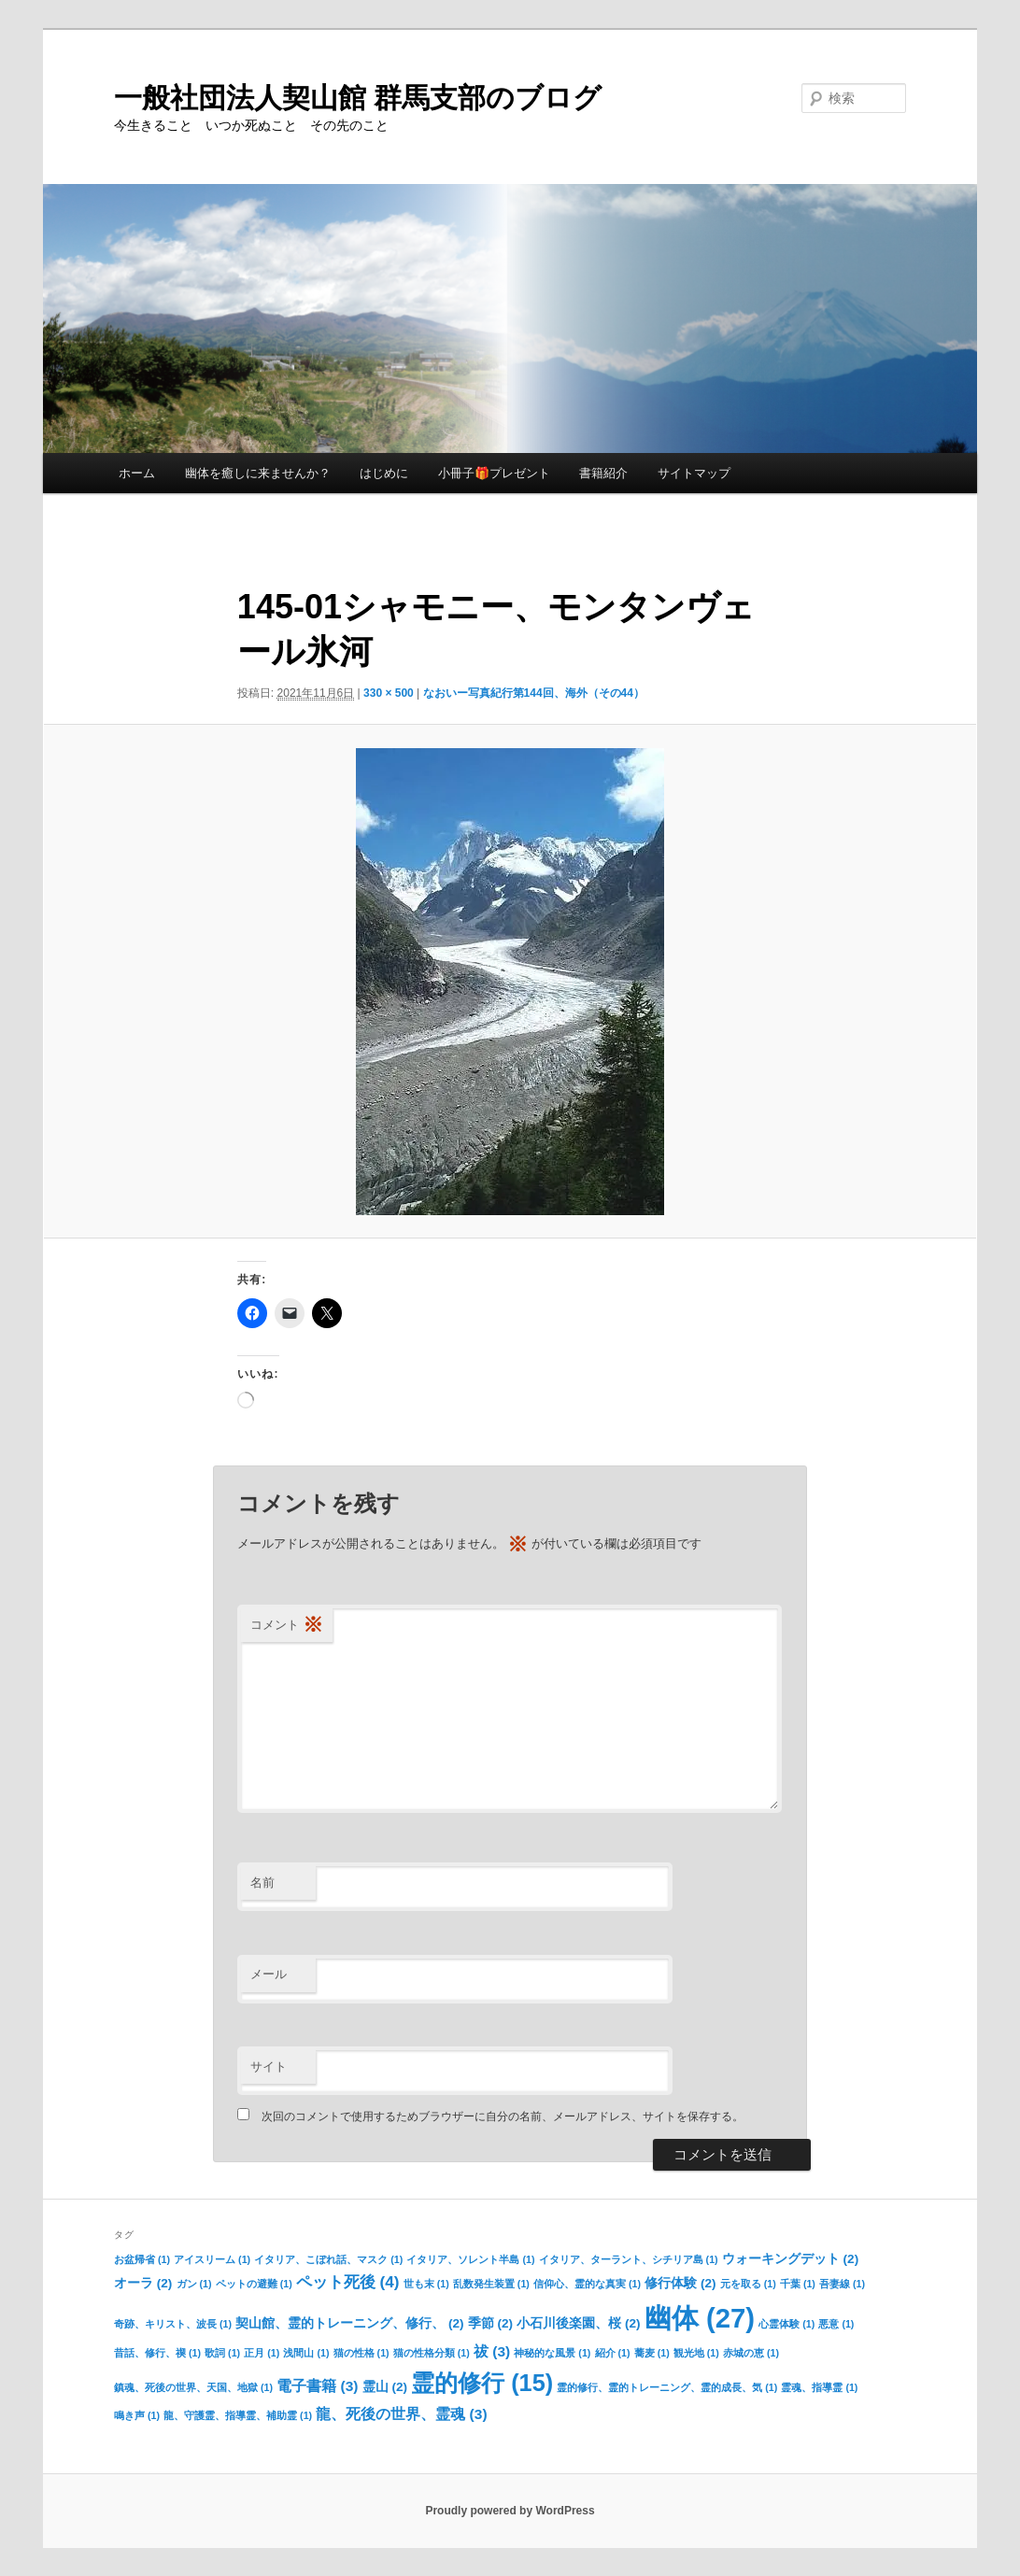 Image resolution: width=1020 pixels, height=2576 pixels. Describe the element at coordinates (842, 2283) in the screenshot. I see `吾妻線 [吾妻線 (1個の項目)]` at that location.